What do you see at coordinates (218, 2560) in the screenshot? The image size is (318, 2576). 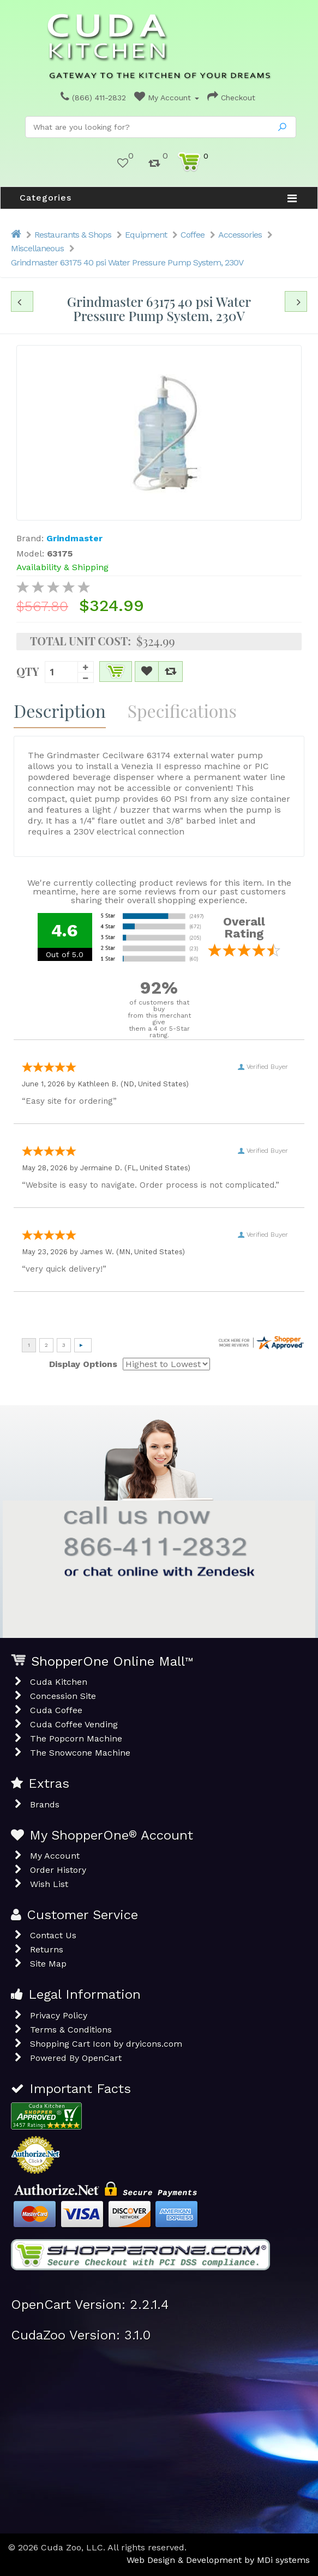 I see `Web Design & Development by MDi systems` at bounding box center [218, 2560].